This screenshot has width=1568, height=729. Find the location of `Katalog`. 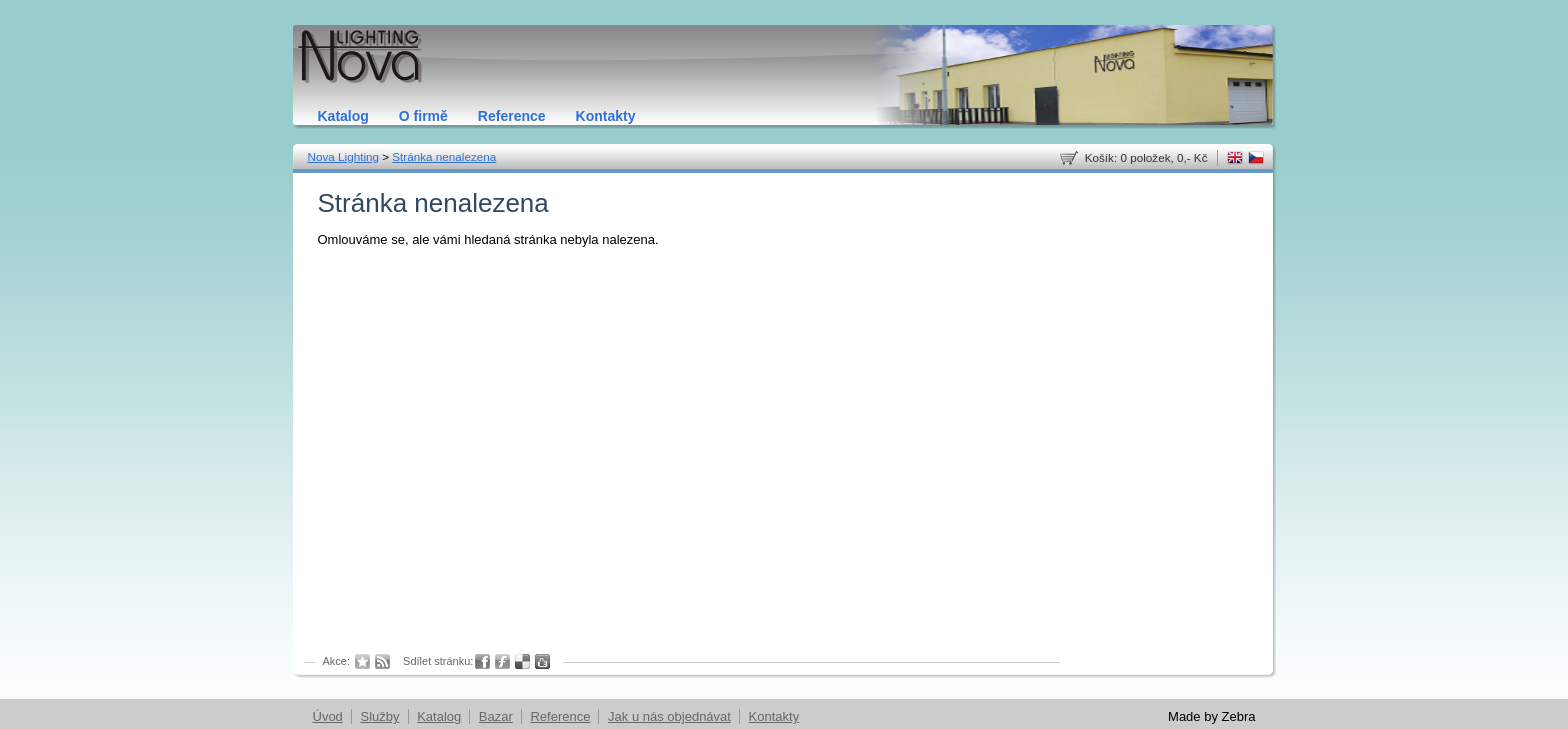

Katalog is located at coordinates (343, 116).